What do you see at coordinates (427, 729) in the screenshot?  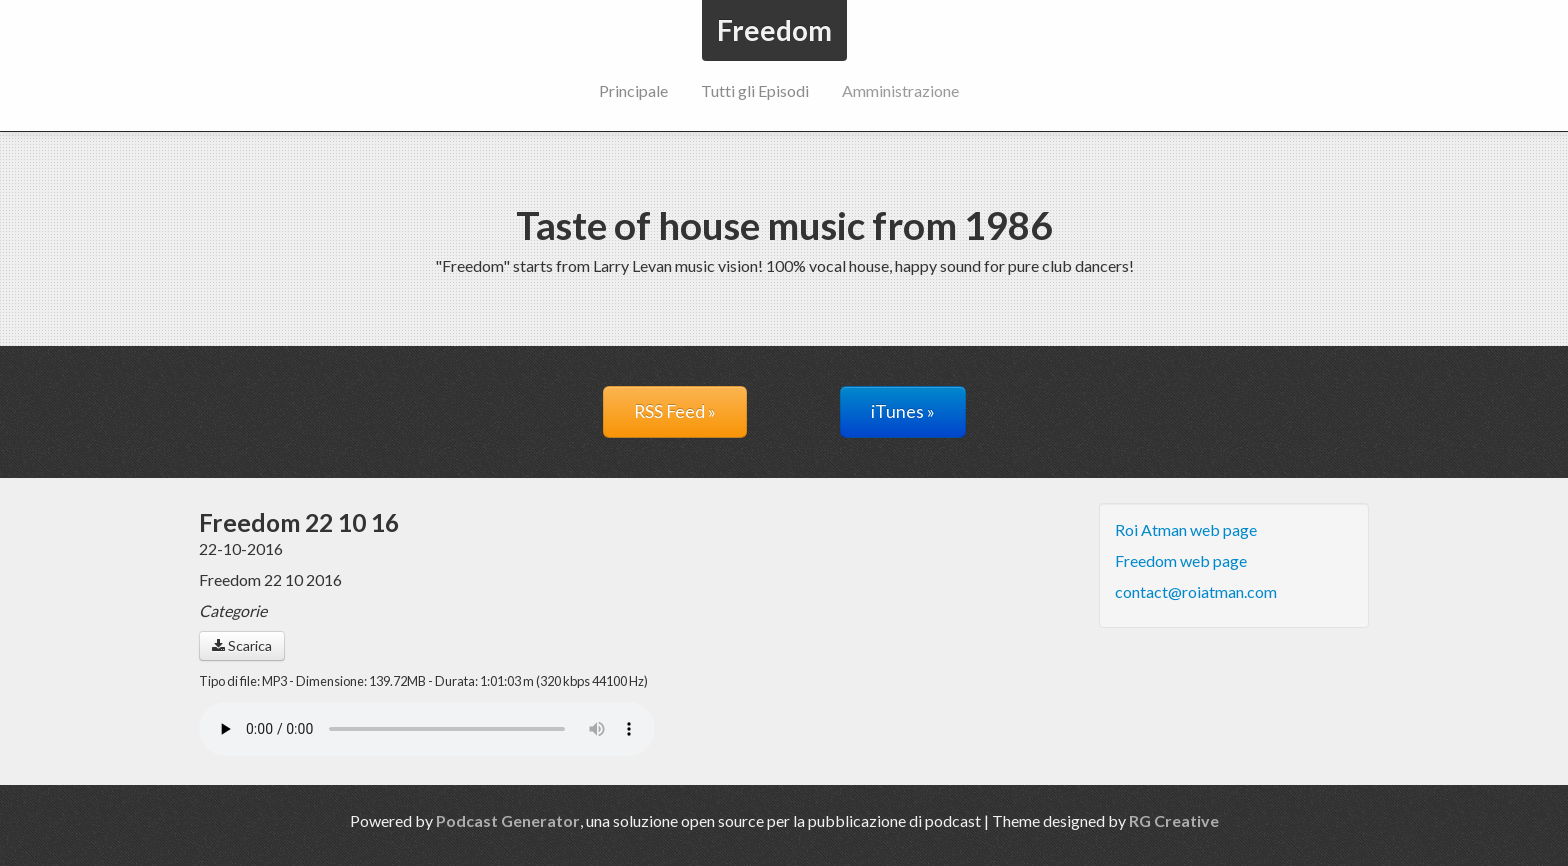 I see `Il tuo navigatore non supporta il riproduttore audio` at bounding box center [427, 729].